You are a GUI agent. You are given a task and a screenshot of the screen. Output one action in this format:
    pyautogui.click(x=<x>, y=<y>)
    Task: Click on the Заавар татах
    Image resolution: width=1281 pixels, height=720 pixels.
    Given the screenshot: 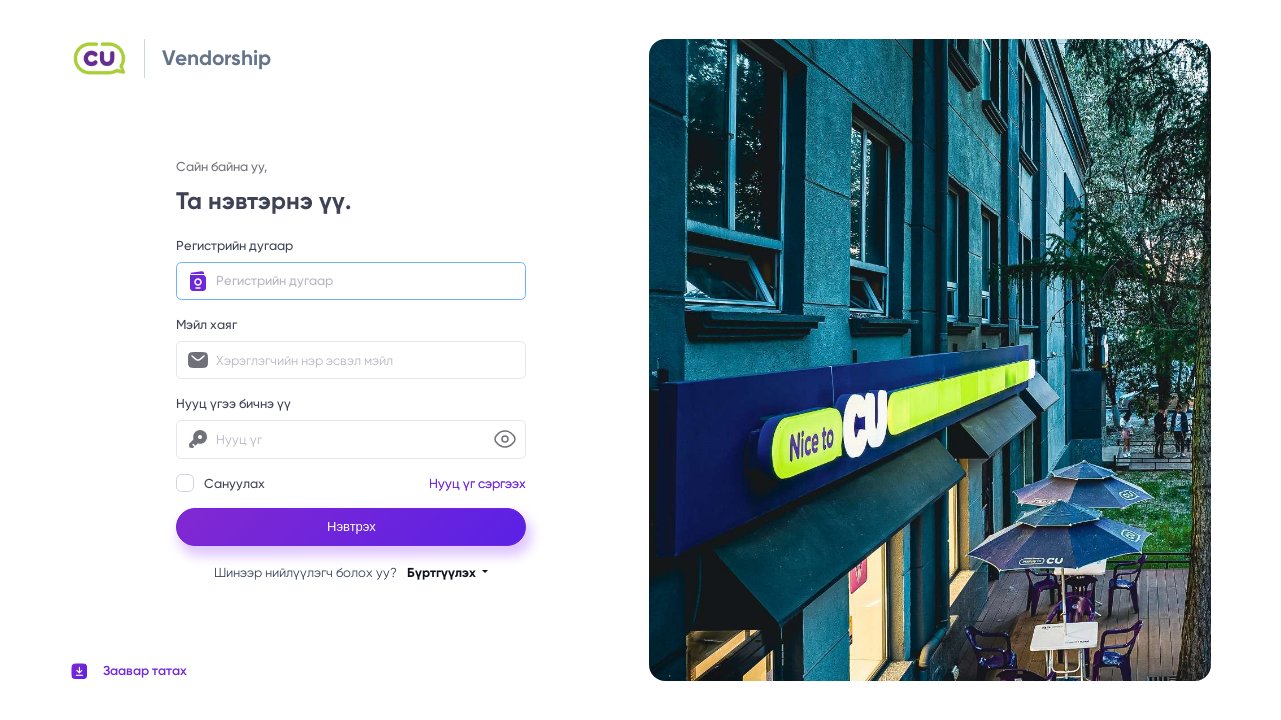 What is the action you would take?
    pyautogui.click(x=145, y=670)
    